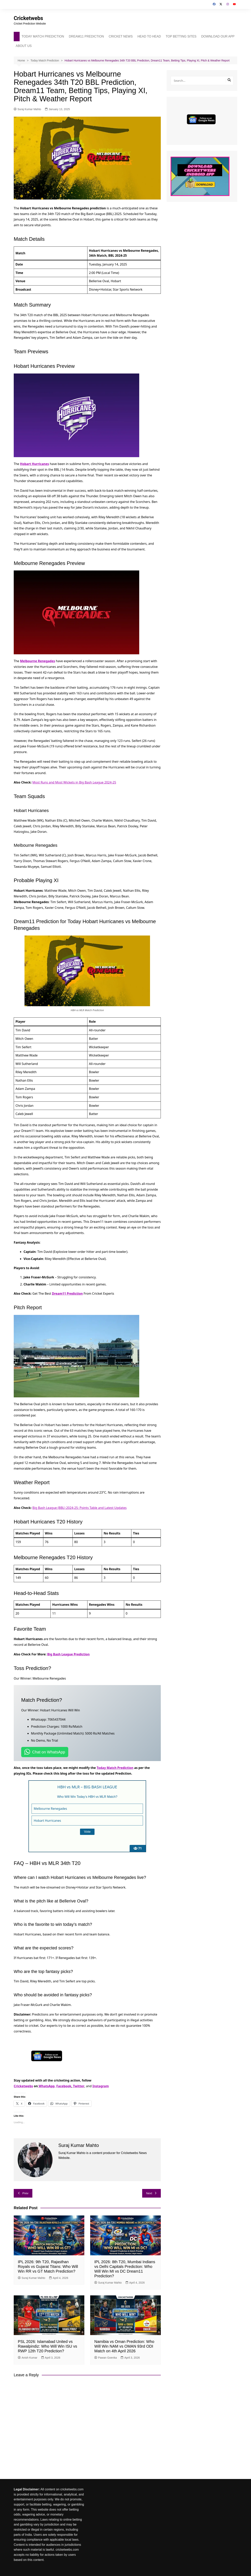 This screenshot has height=2576, width=251. What do you see at coordinates (29, 18) in the screenshot?
I see `Cricketwebs` at bounding box center [29, 18].